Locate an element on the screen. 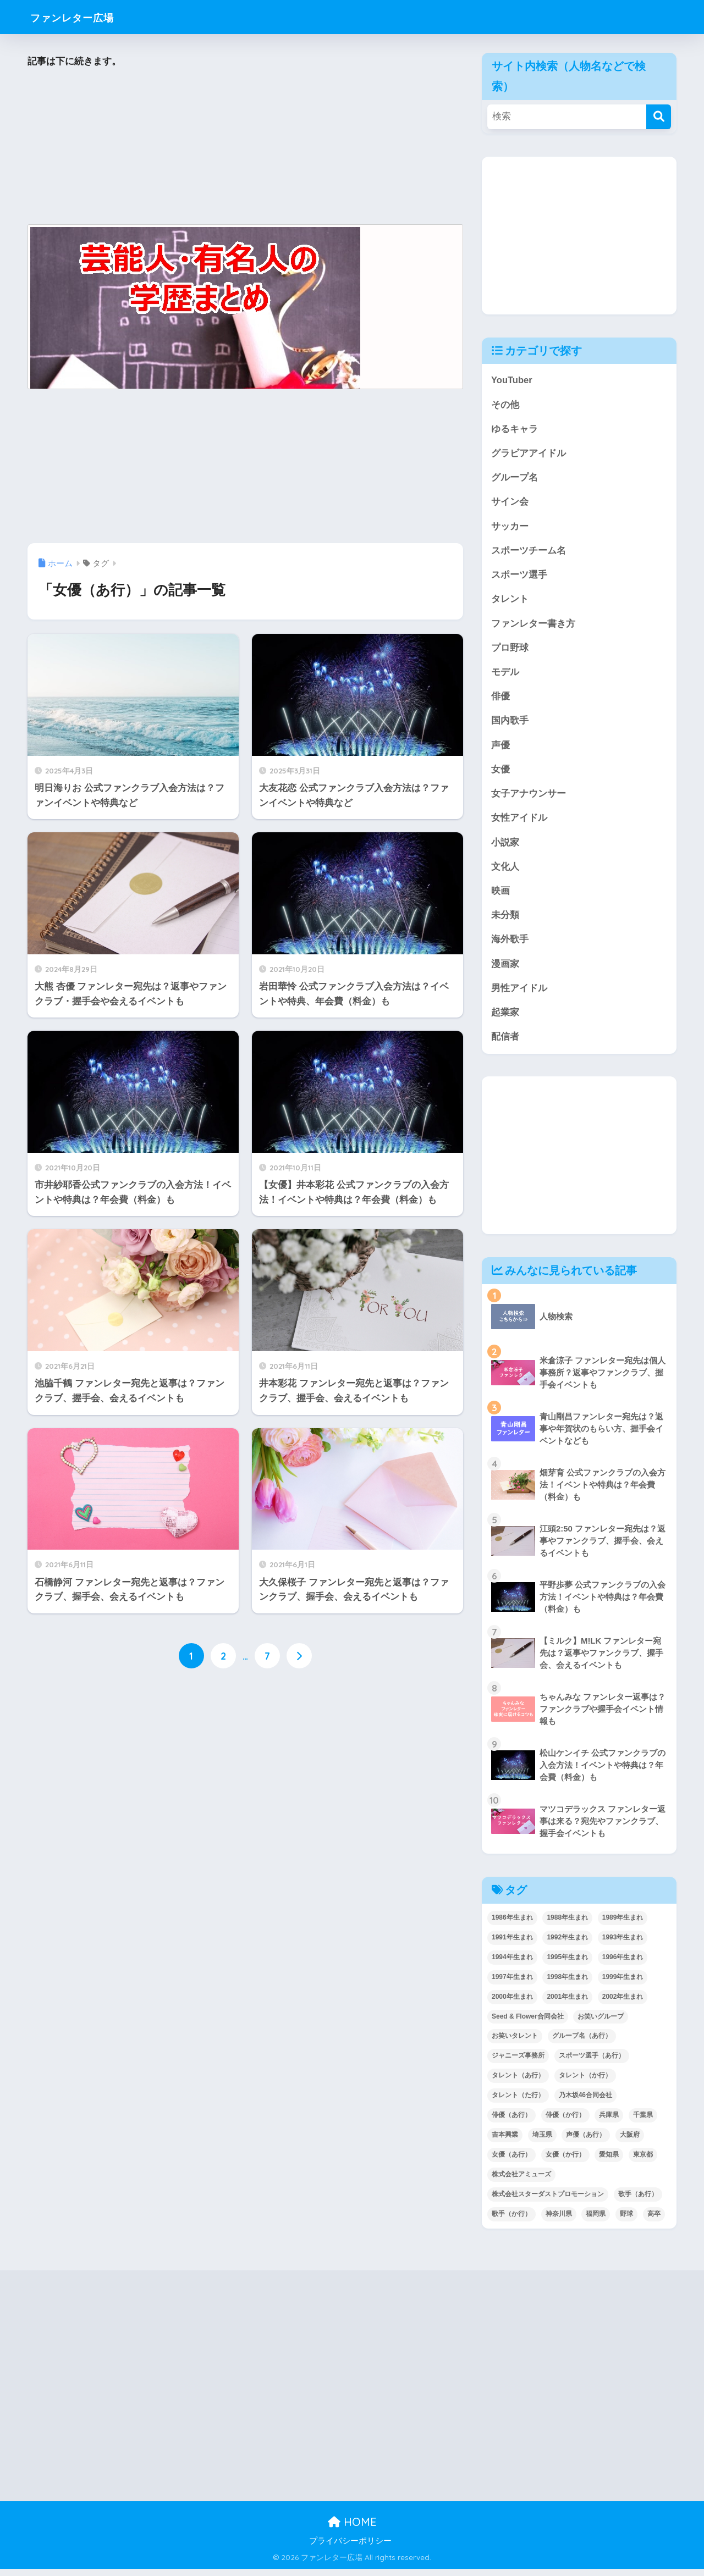 The width and height of the screenshot is (704, 2576). 声優 is located at coordinates (500, 749).